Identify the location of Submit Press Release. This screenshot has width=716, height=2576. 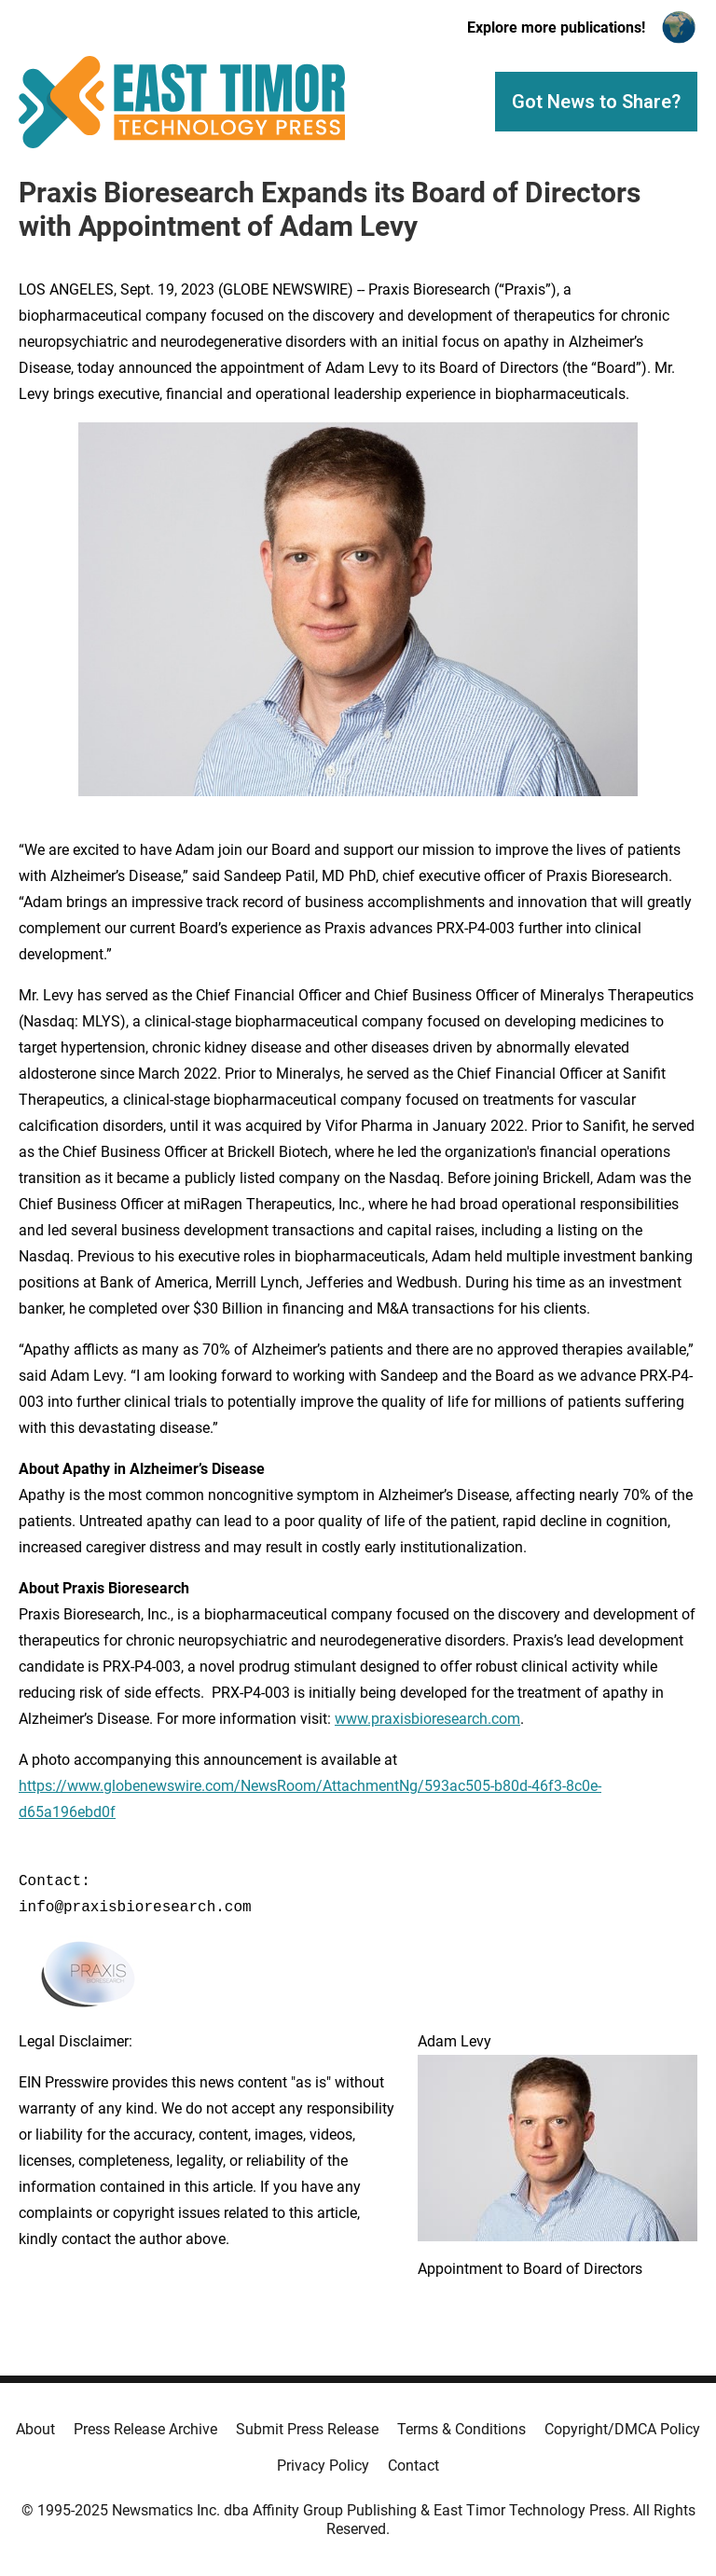
(307, 2429).